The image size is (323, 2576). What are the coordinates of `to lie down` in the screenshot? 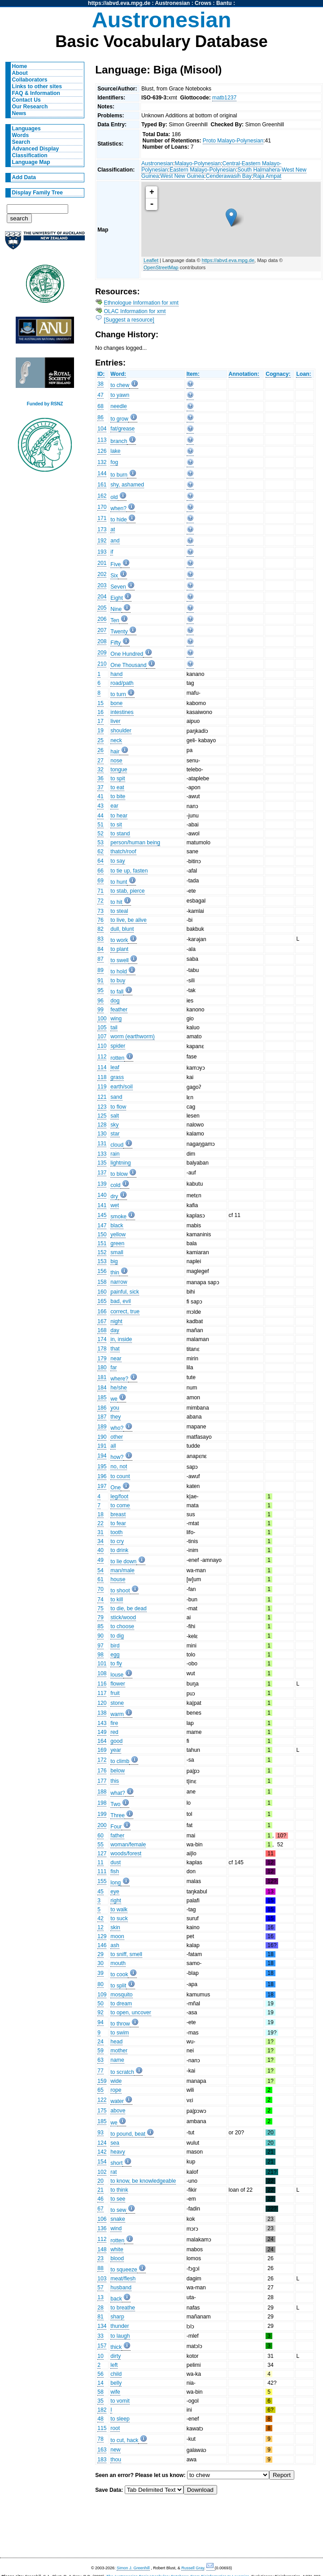 It's located at (123, 1561).